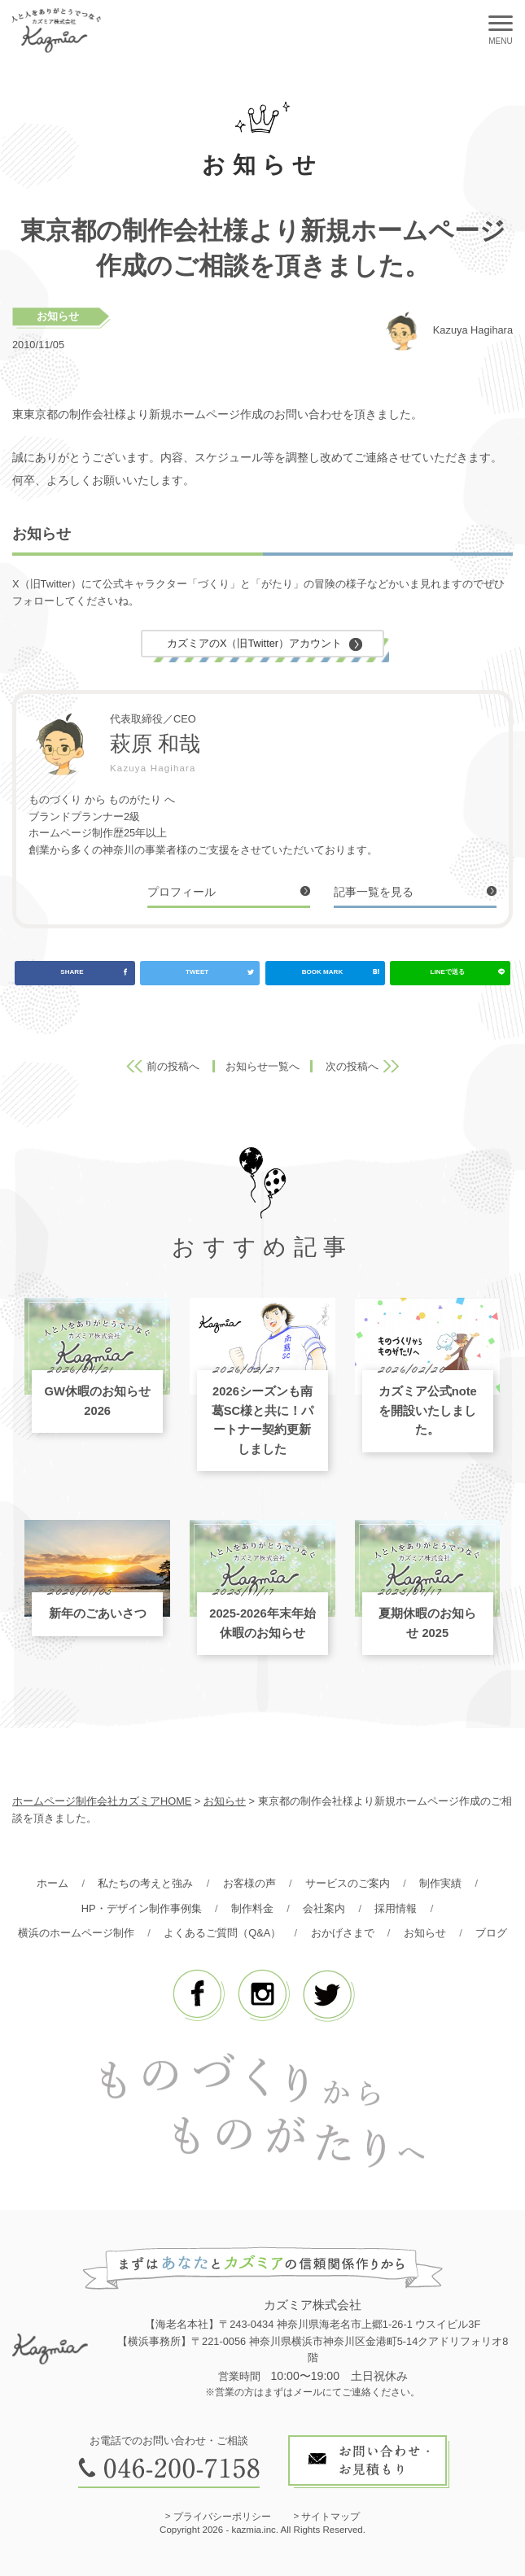 The image size is (525, 2576). What do you see at coordinates (491, 1933) in the screenshot?
I see `ブログ` at bounding box center [491, 1933].